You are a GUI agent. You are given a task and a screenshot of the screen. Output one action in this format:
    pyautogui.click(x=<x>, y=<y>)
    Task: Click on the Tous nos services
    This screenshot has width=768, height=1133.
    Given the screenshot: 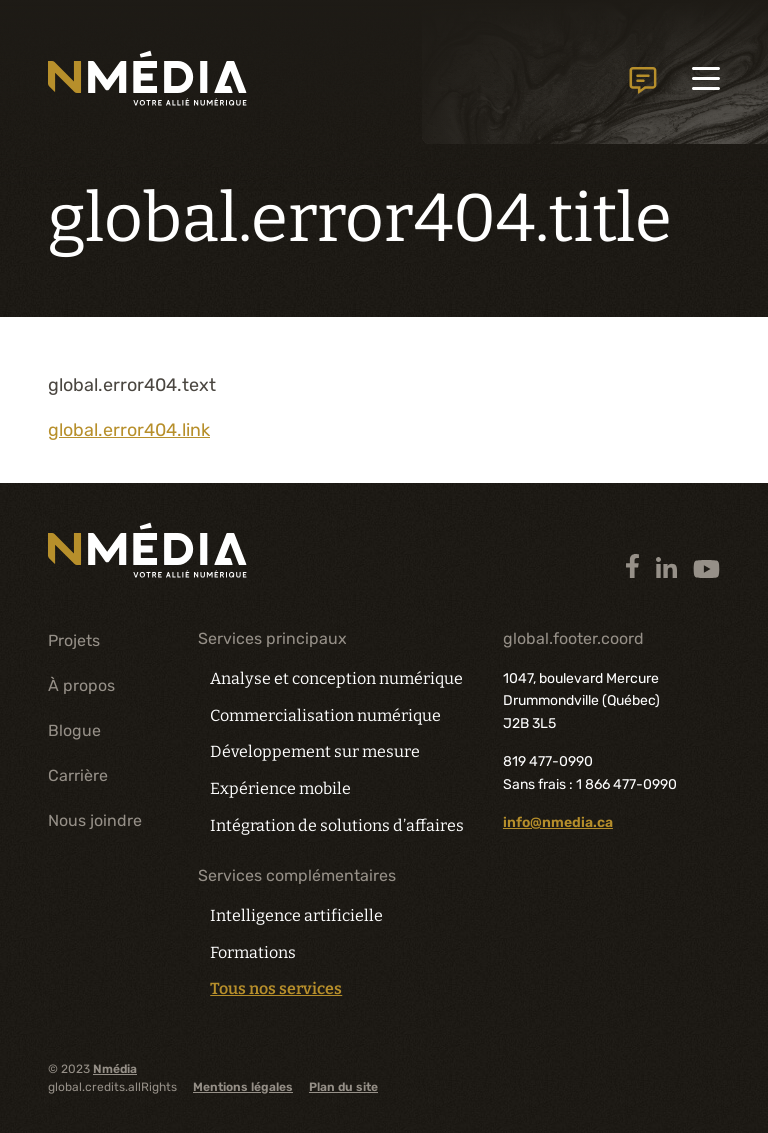 What is the action you would take?
    pyautogui.click(x=276, y=989)
    